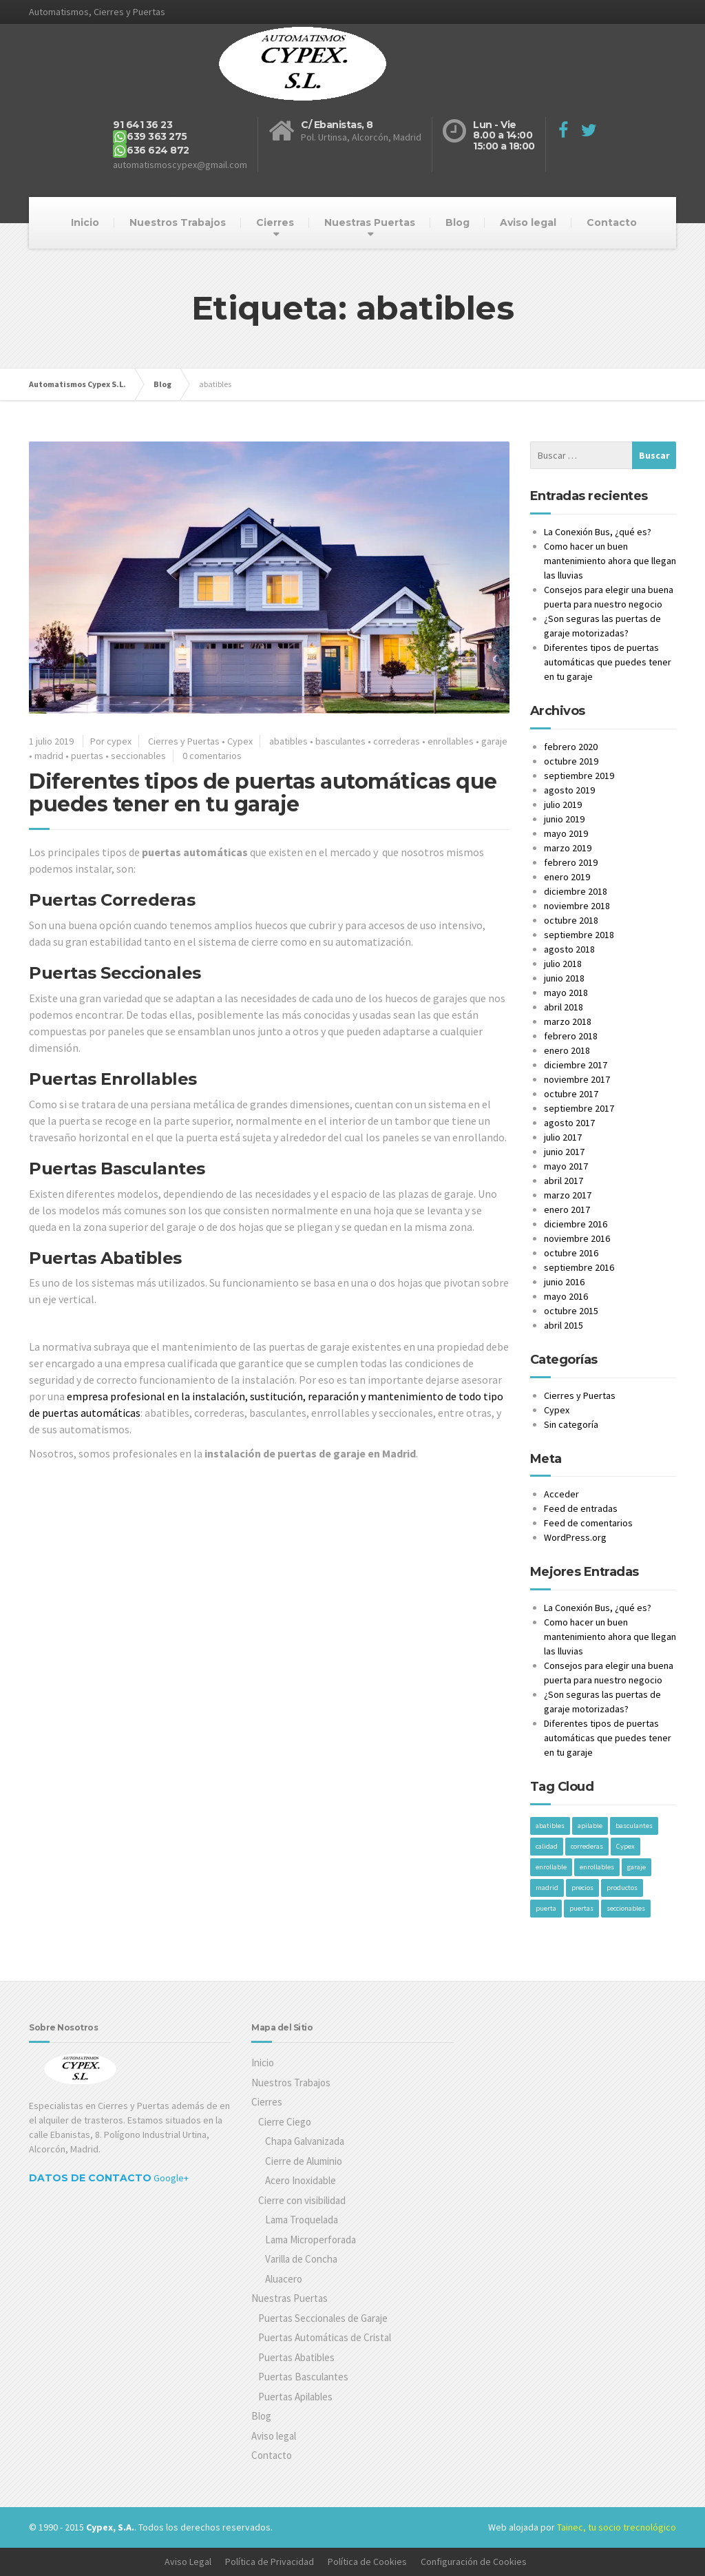 The image size is (705, 2576). What do you see at coordinates (567, 848) in the screenshot?
I see `marzo 2019` at bounding box center [567, 848].